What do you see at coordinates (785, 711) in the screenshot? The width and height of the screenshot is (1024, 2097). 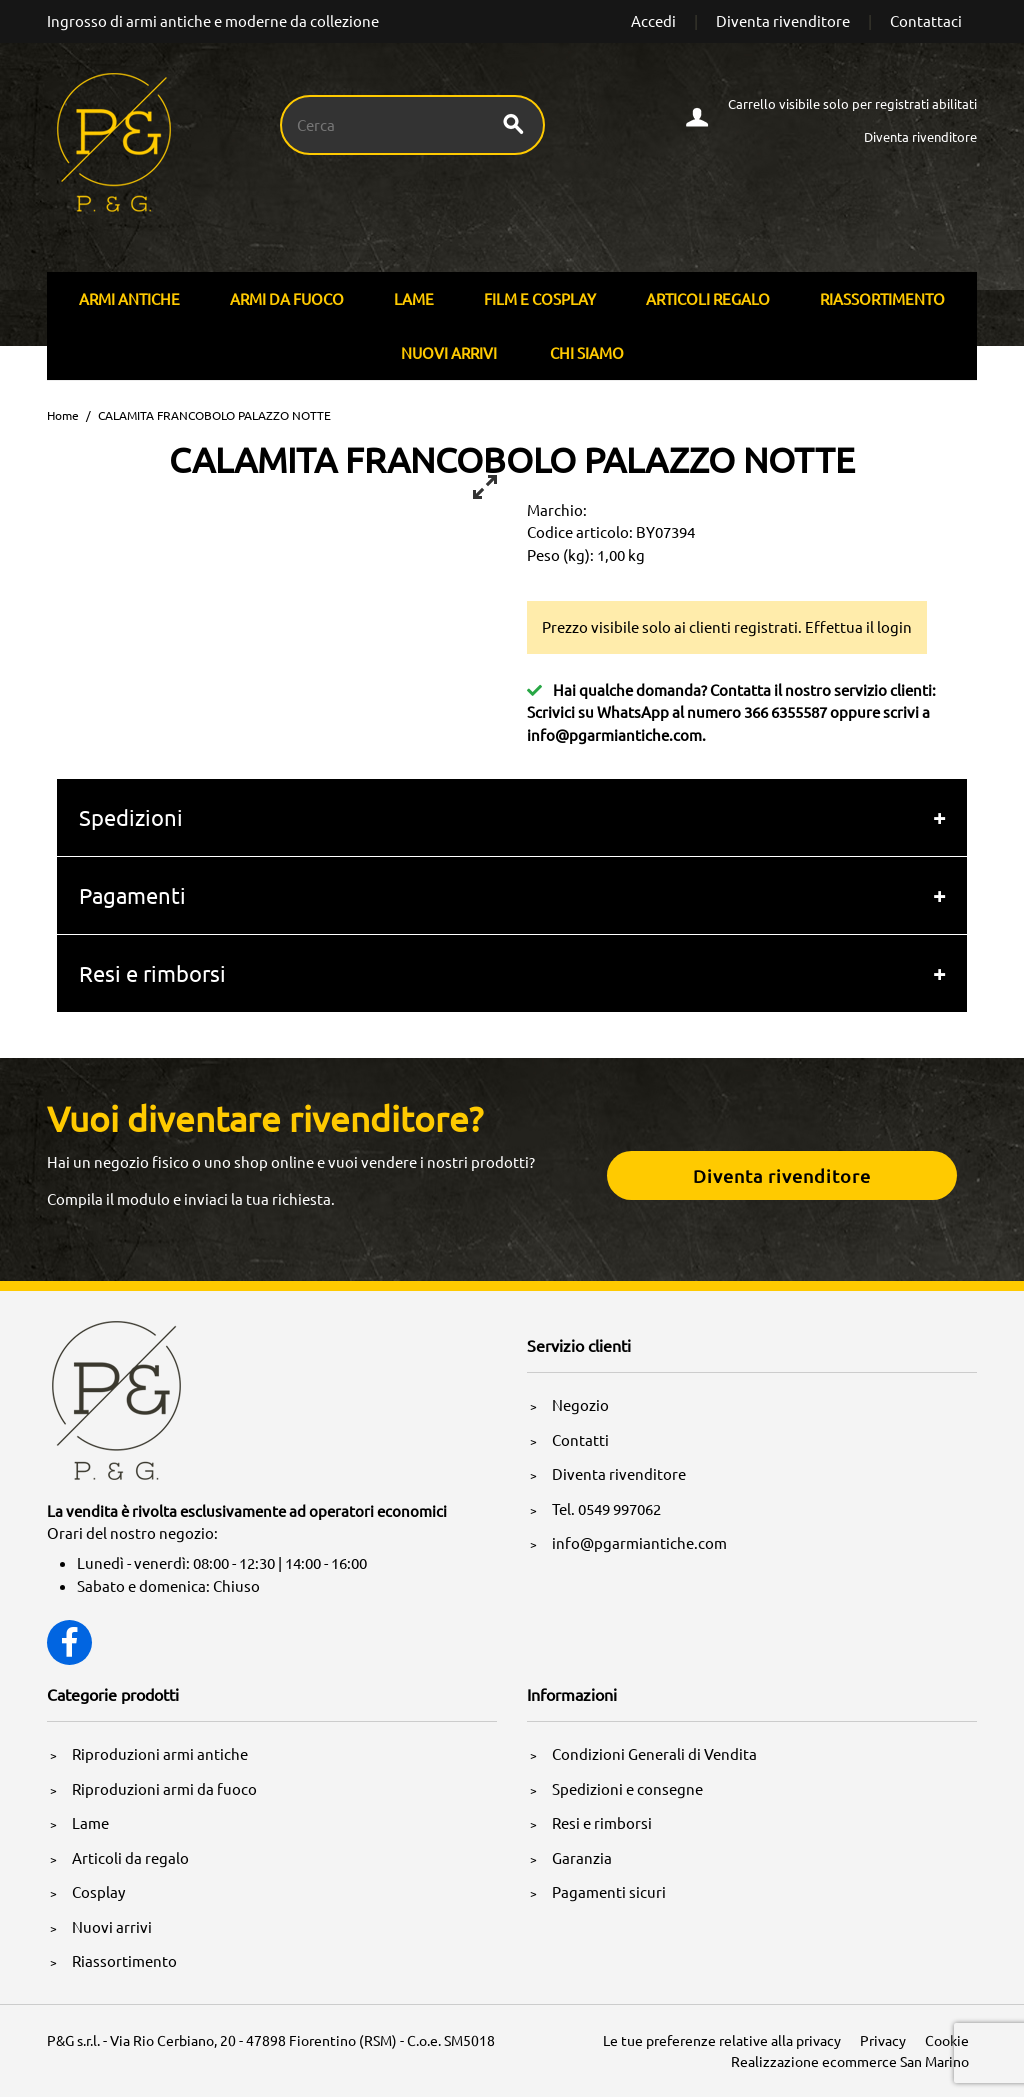 I see `366 6355587` at bounding box center [785, 711].